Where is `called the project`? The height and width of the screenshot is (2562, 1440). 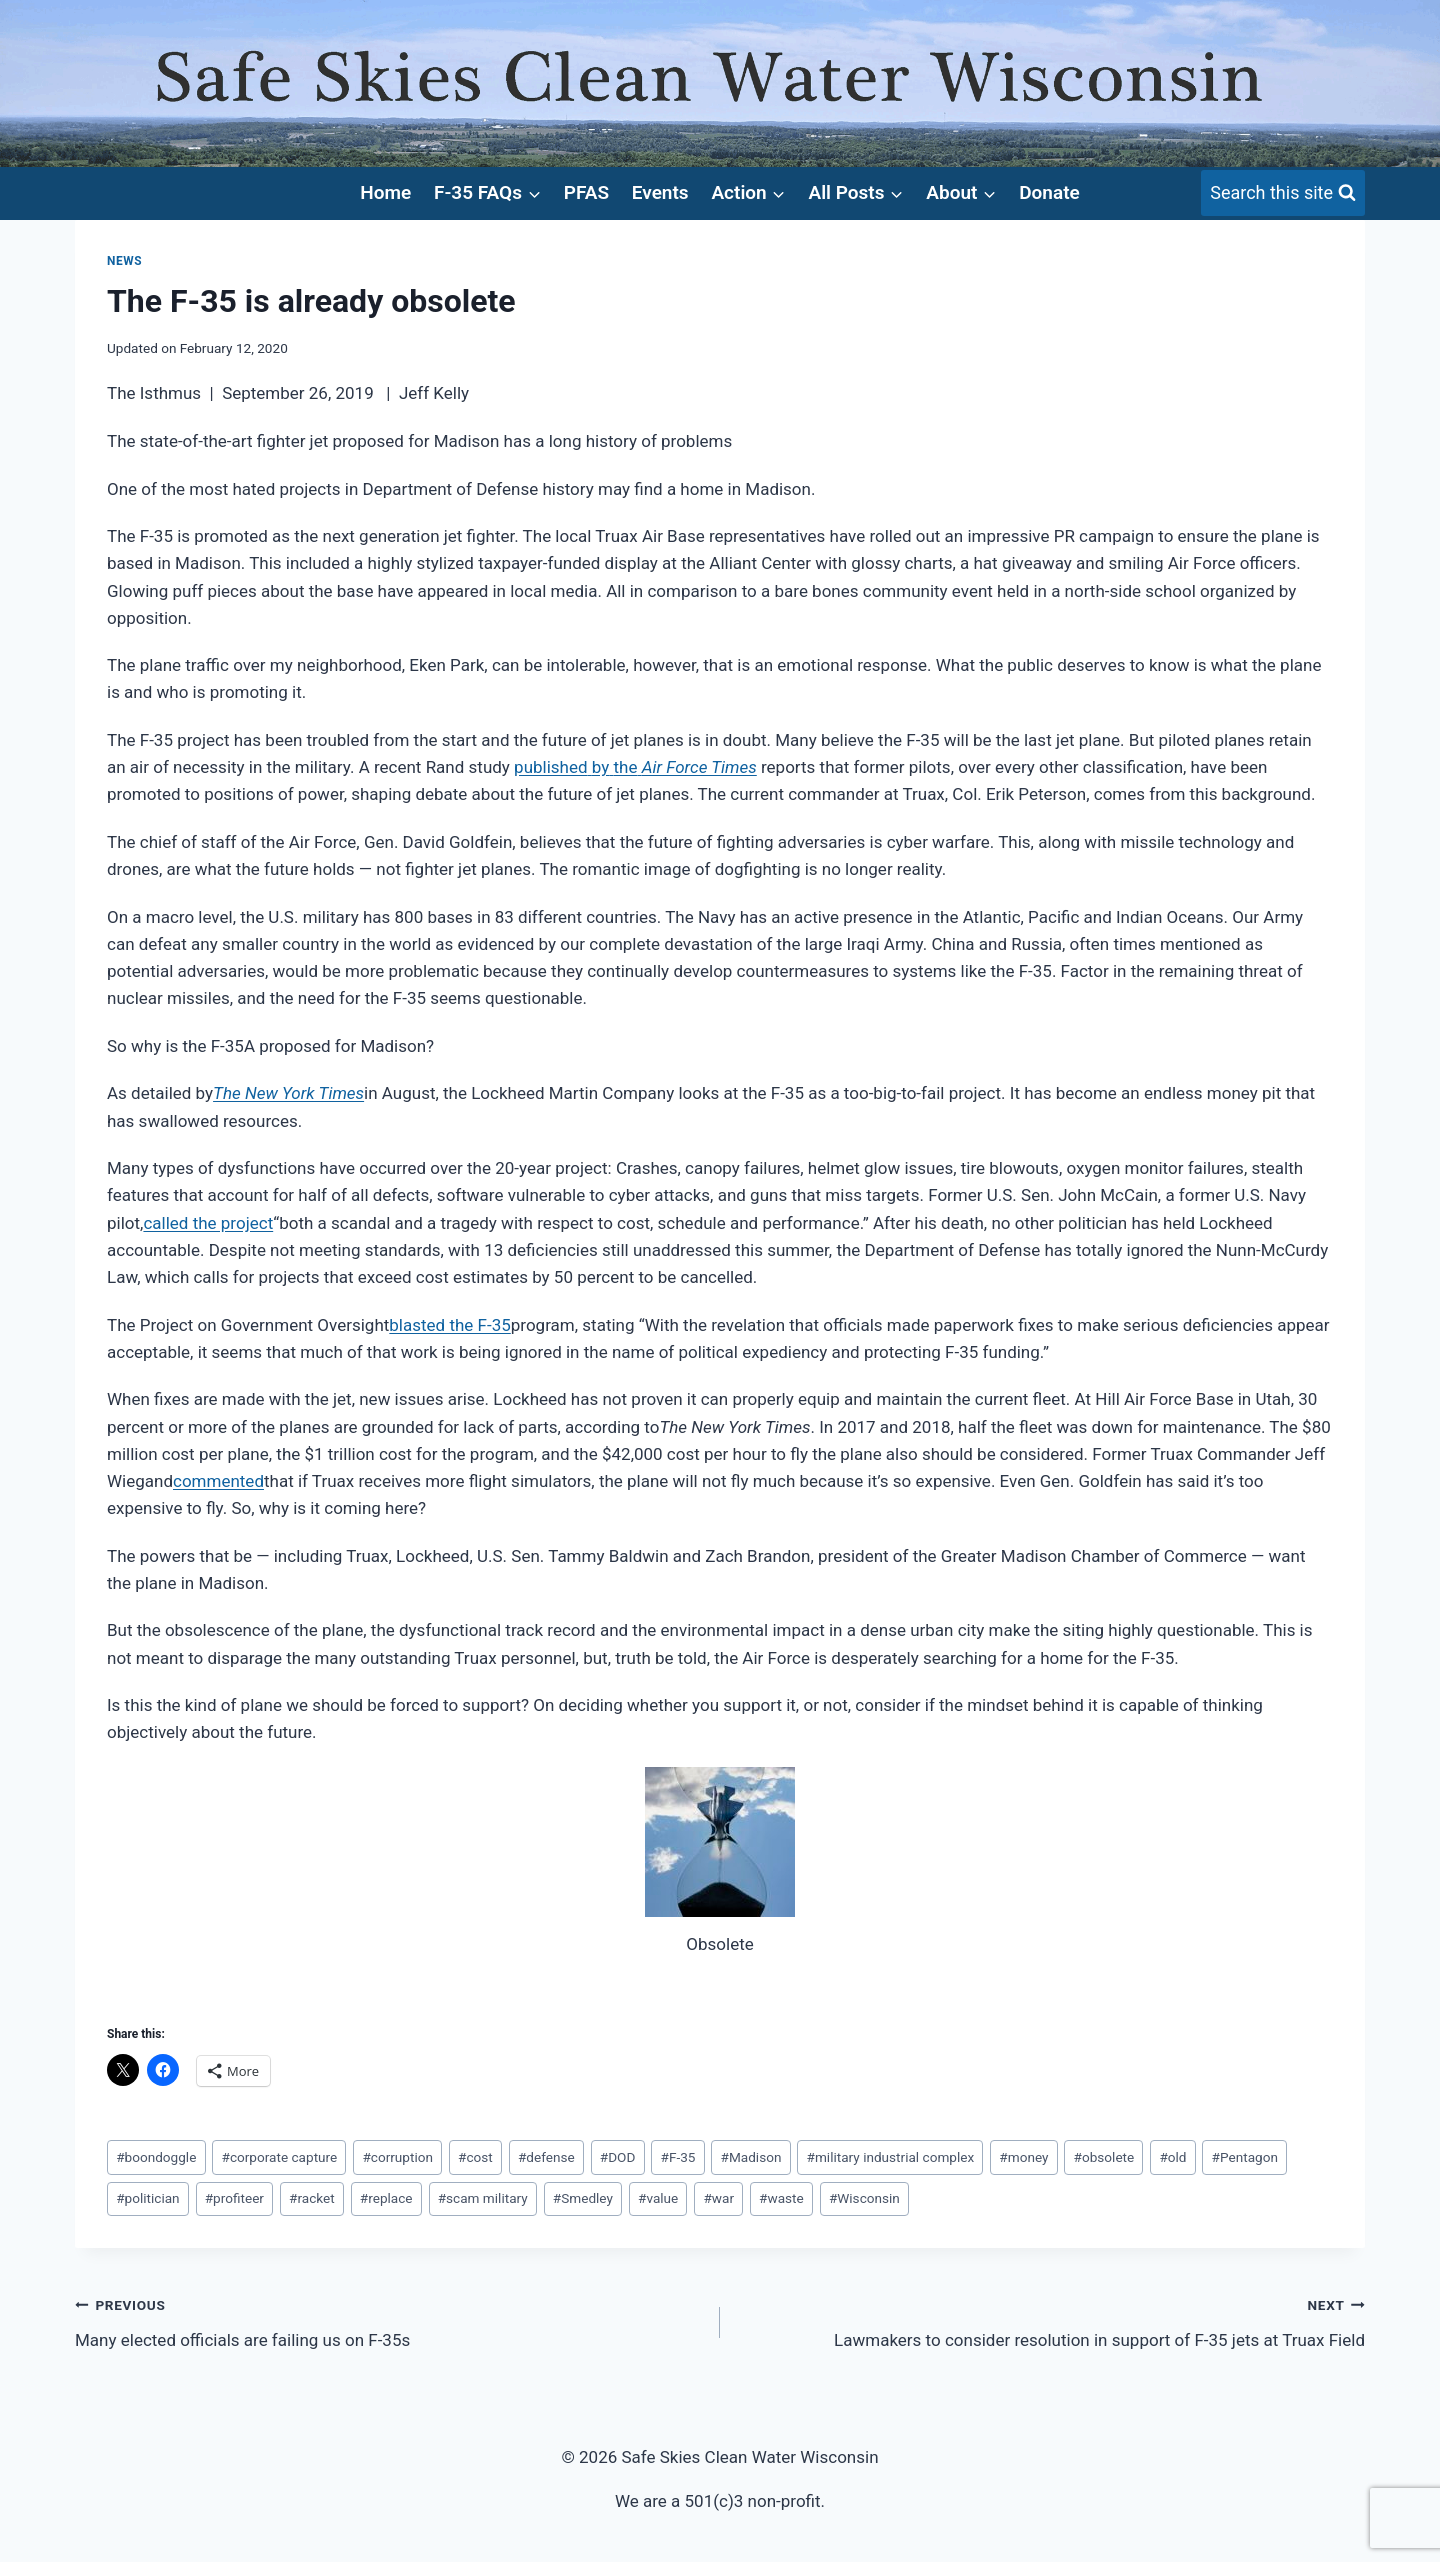 called the project is located at coordinates (208, 1223).